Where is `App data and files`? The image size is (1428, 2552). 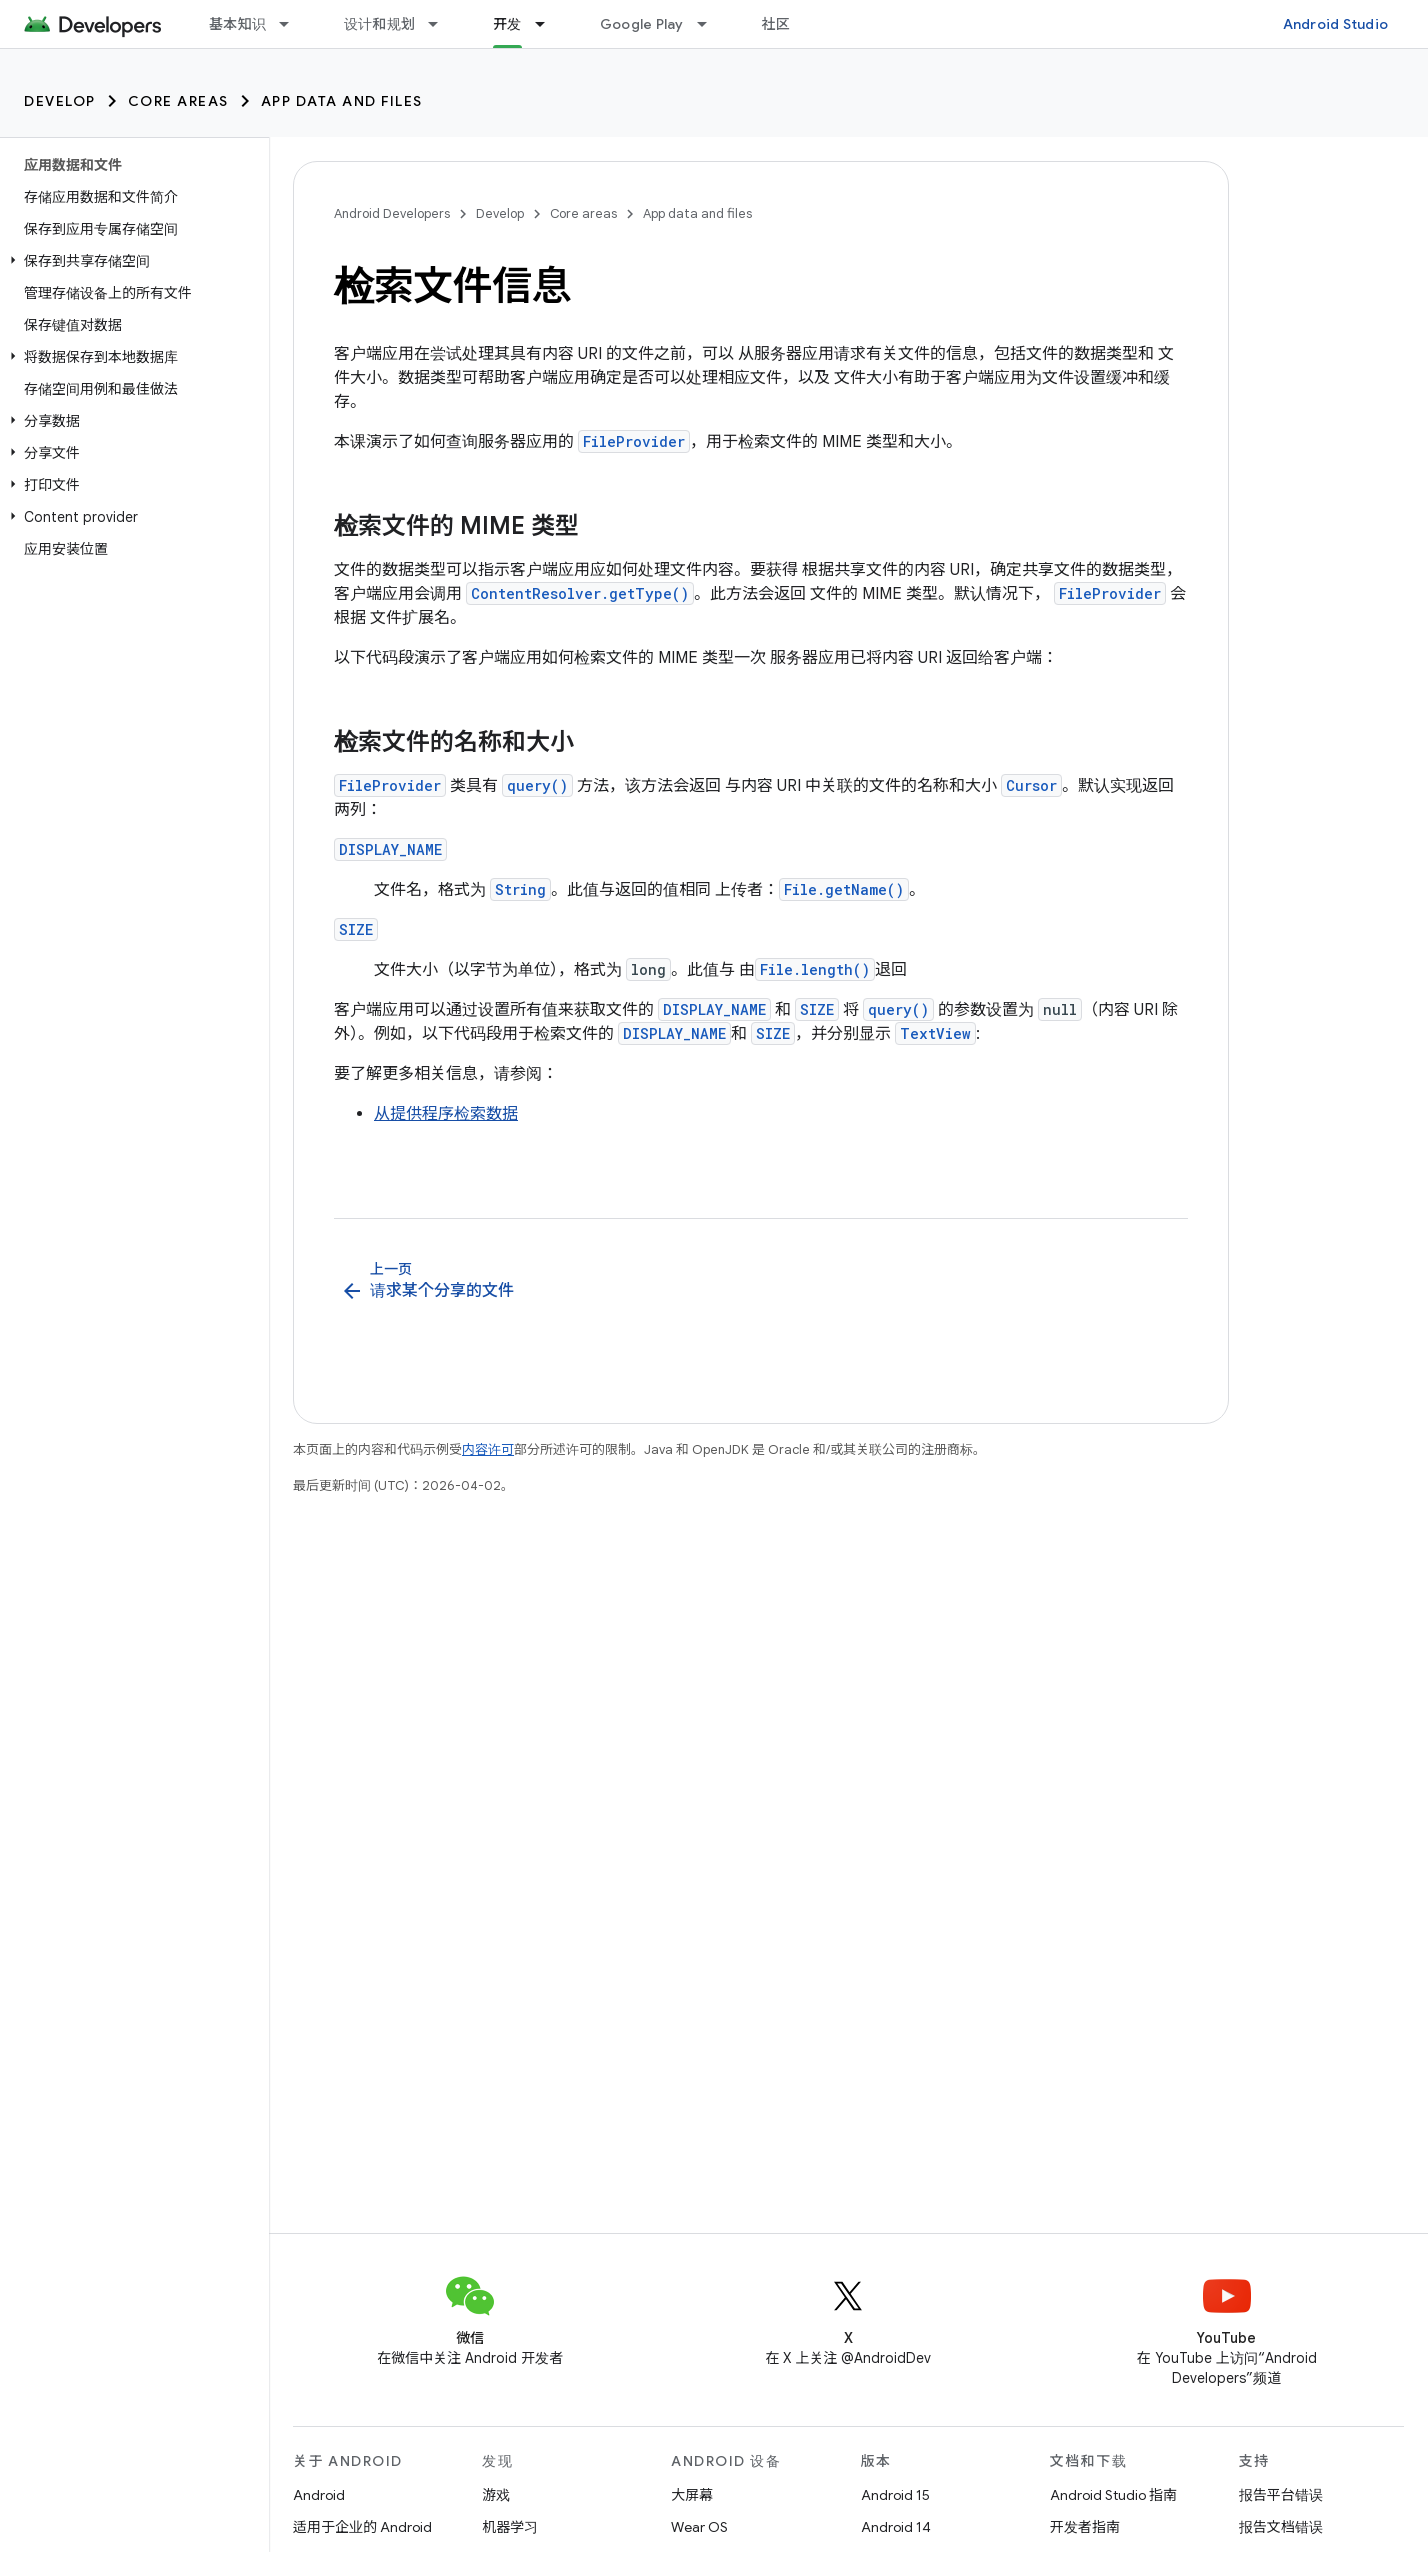 App data and files is located at coordinates (342, 101).